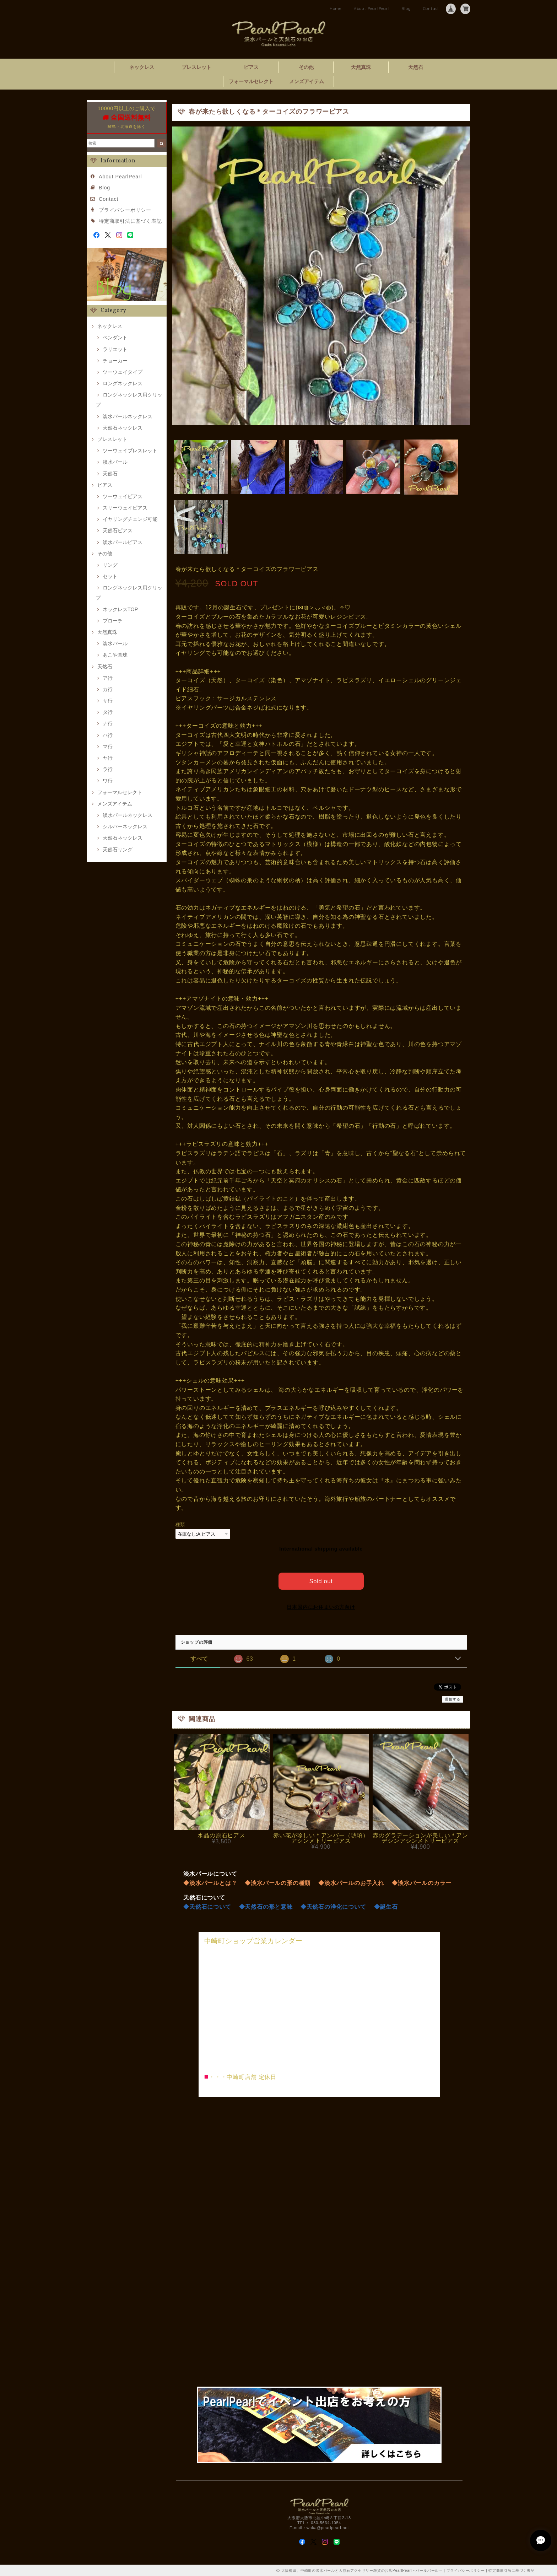 This screenshot has height=2576, width=557. Describe the element at coordinates (115, 349) in the screenshot. I see `ラリエット` at that location.